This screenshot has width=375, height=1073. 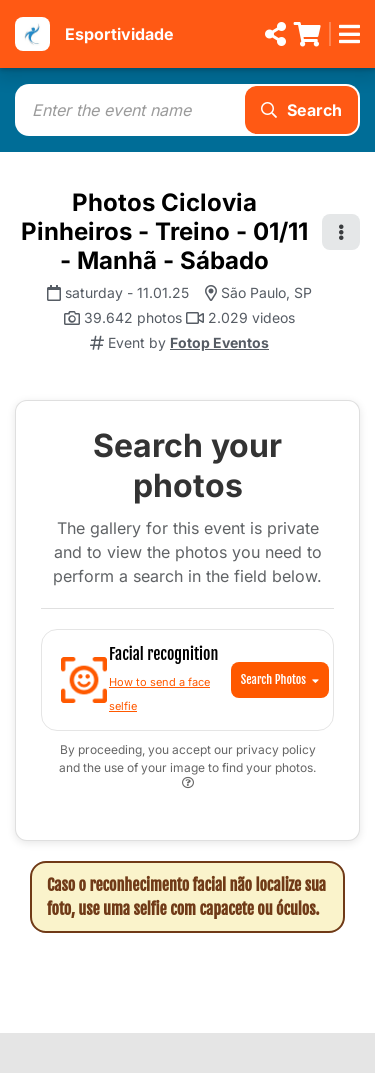 What do you see at coordinates (219, 342) in the screenshot?
I see `Fotop Eventos` at bounding box center [219, 342].